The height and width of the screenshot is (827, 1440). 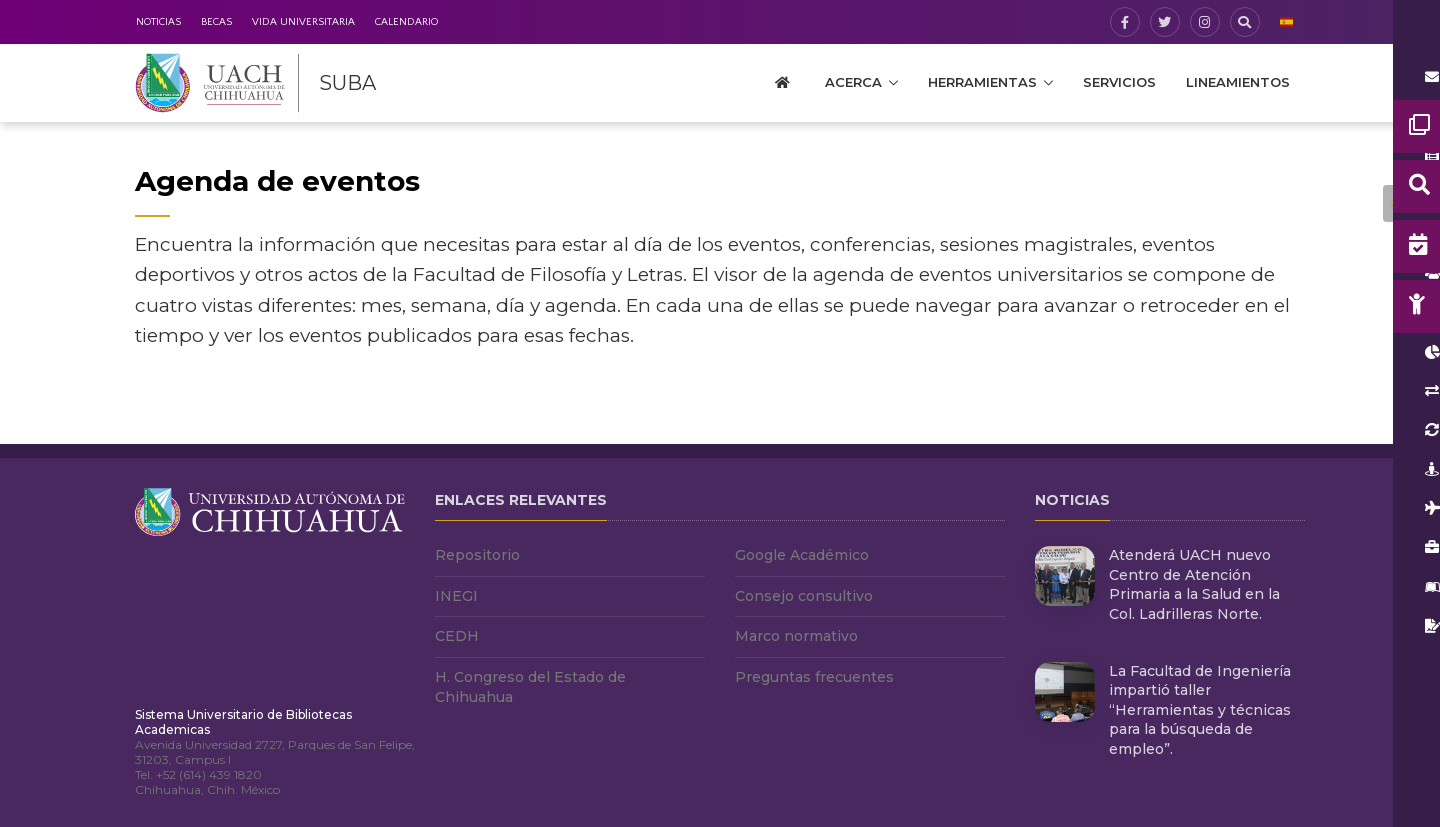 What do you see at coordinates (158, 22) in the screenshot?
I see `Noticias` at bounding box center [158, 22].